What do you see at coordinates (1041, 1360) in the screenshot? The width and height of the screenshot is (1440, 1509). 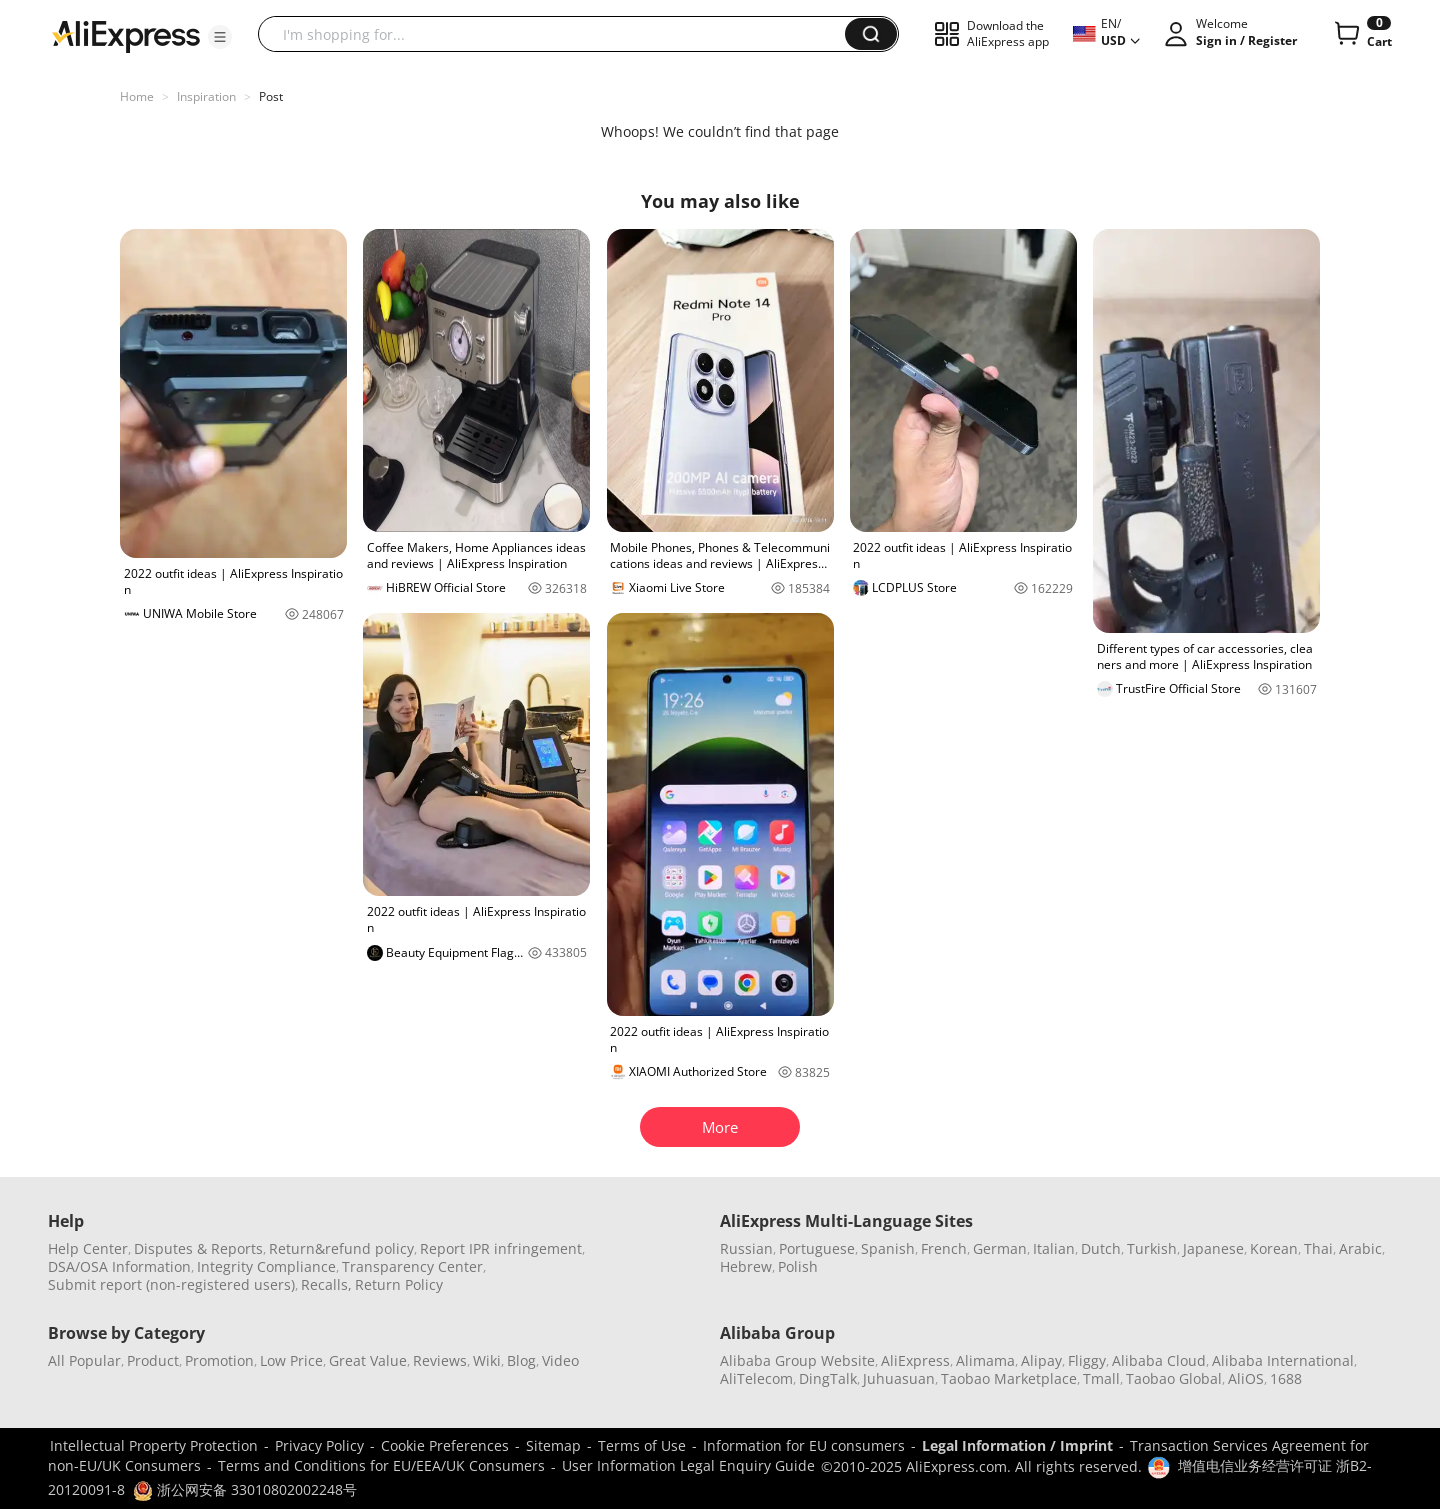 I see `Alipay` at bounding box center [1041, 1360].